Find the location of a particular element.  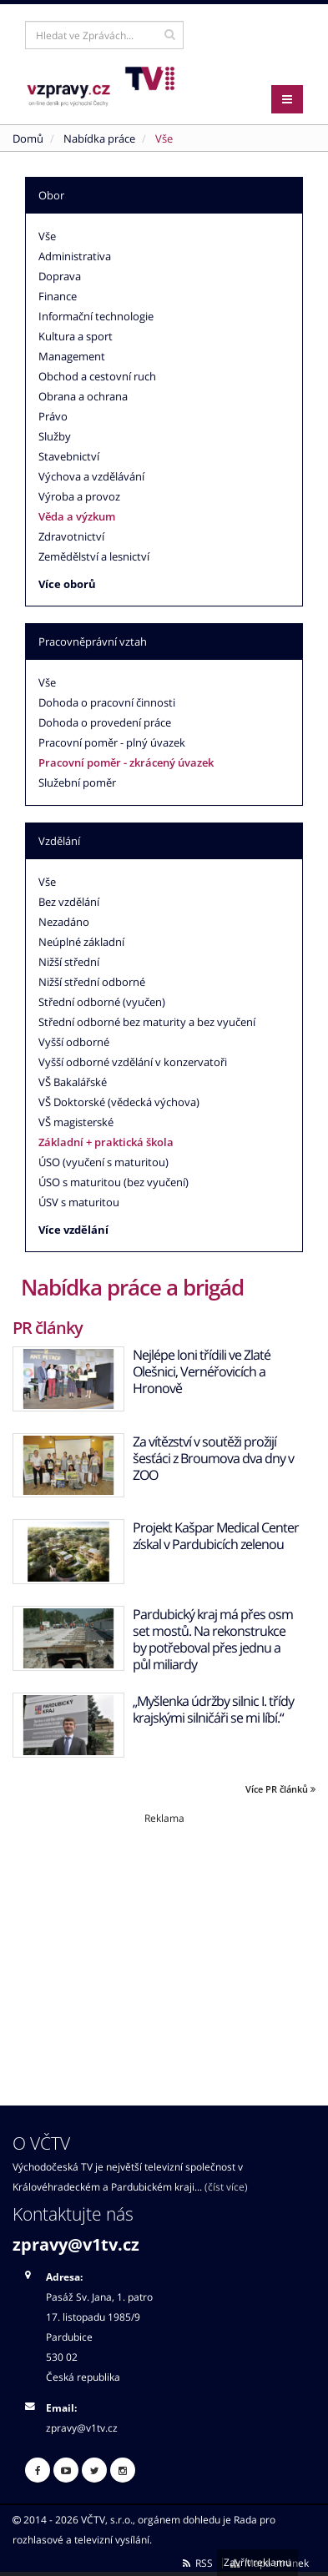

Neúplné základní is located at coordinates (81, 941).